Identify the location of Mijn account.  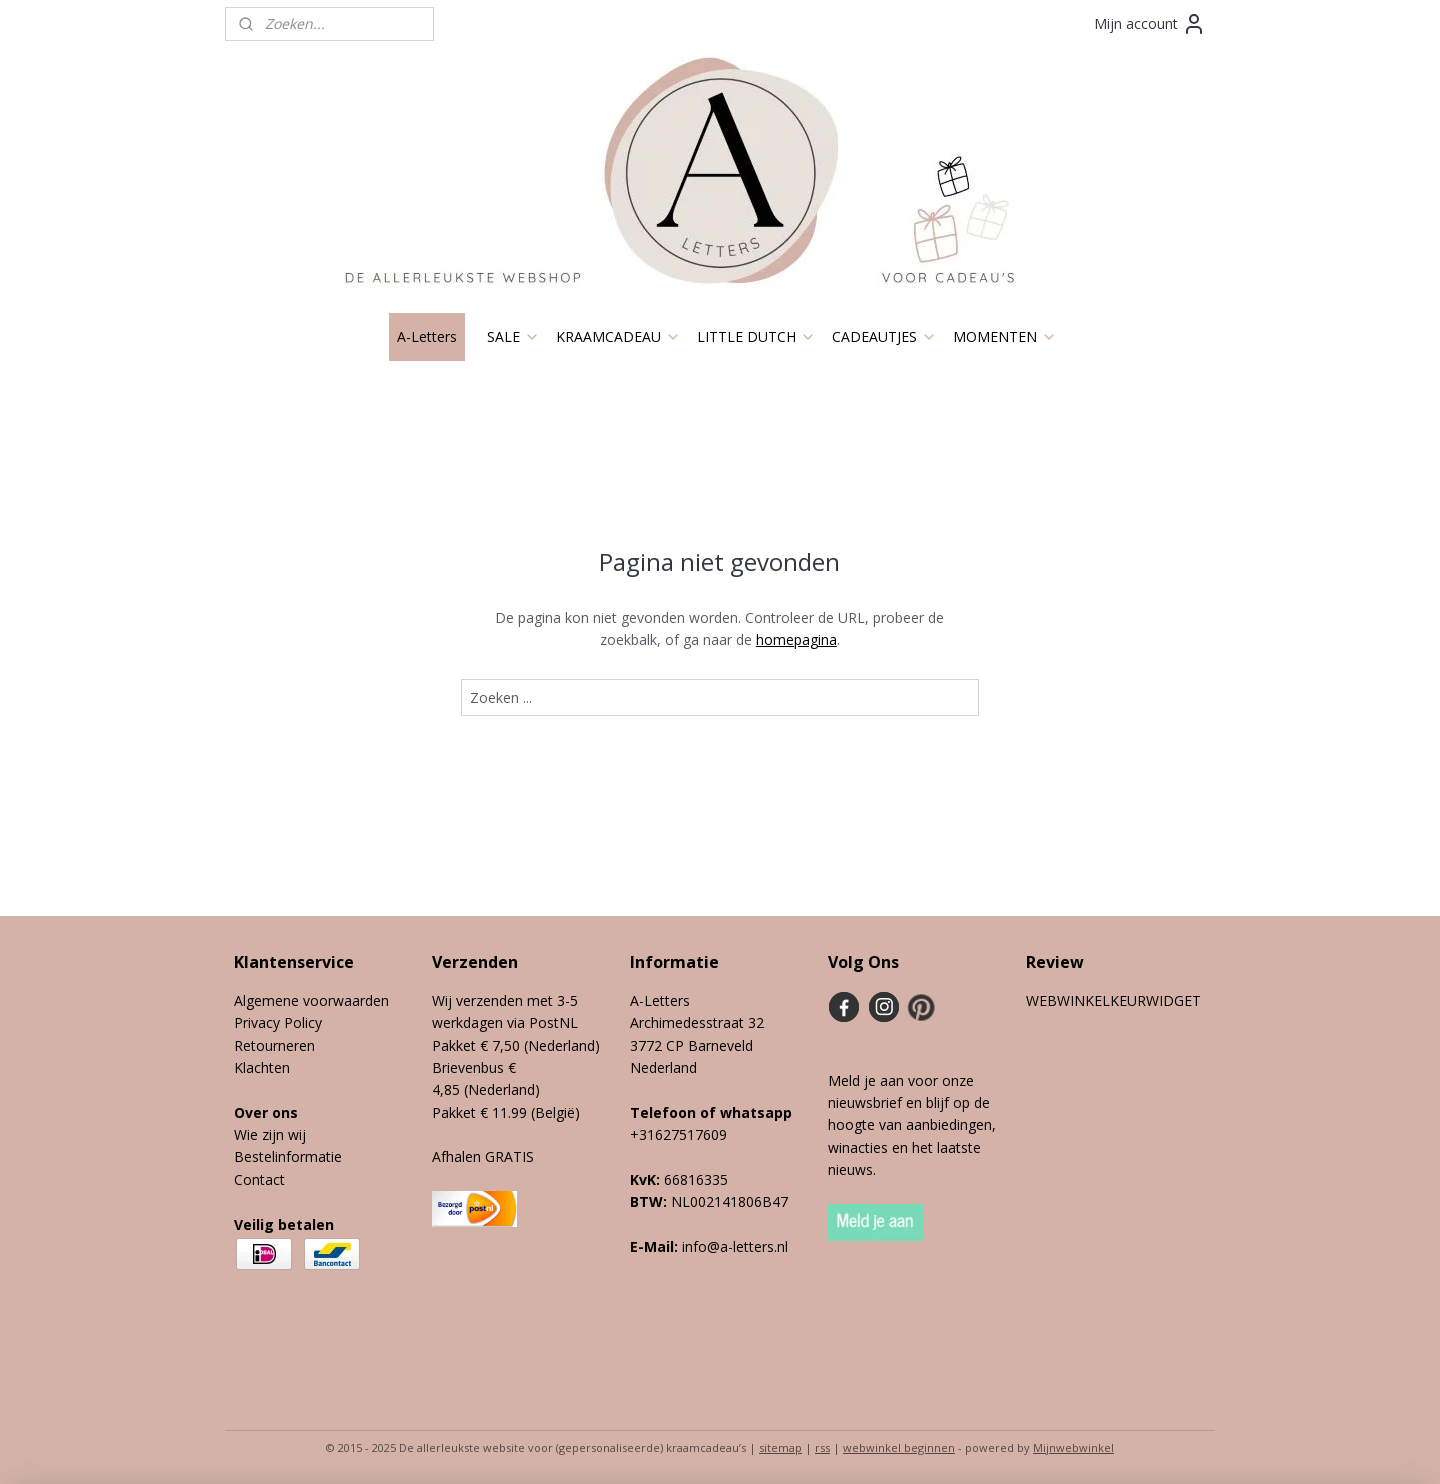
(1150, 24).